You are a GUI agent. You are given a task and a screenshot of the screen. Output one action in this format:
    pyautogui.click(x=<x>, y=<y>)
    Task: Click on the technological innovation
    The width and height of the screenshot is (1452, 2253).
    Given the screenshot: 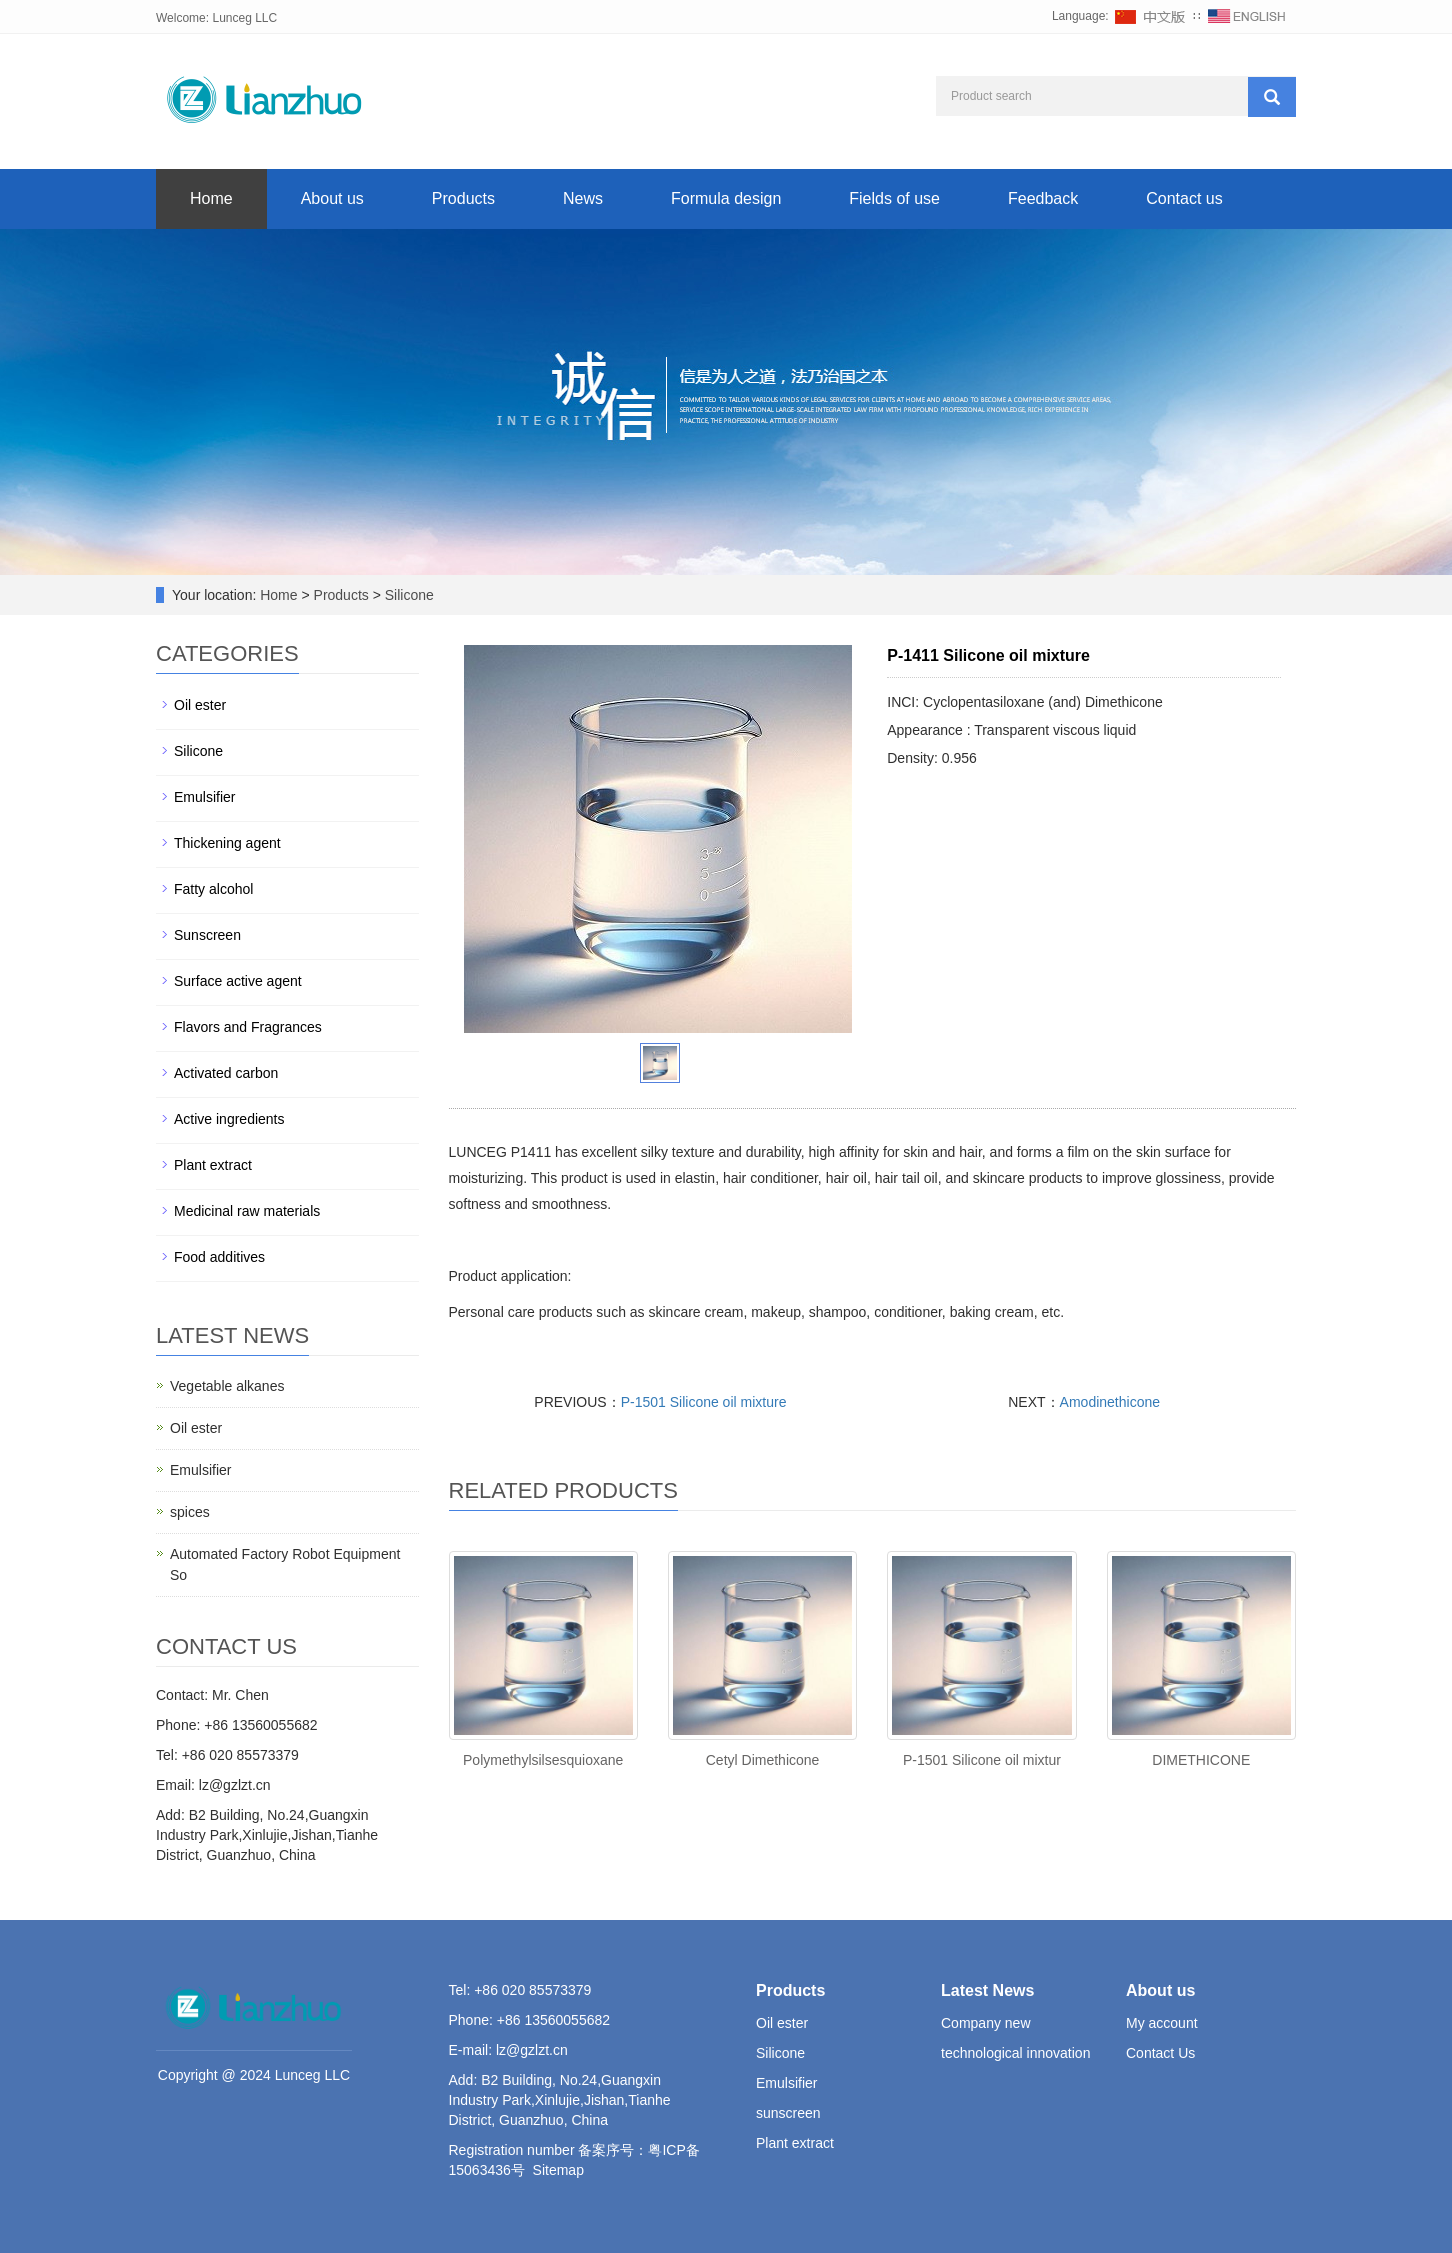 What is the action you would take?
    pyautogui.click(x=1015, y=2053)
    